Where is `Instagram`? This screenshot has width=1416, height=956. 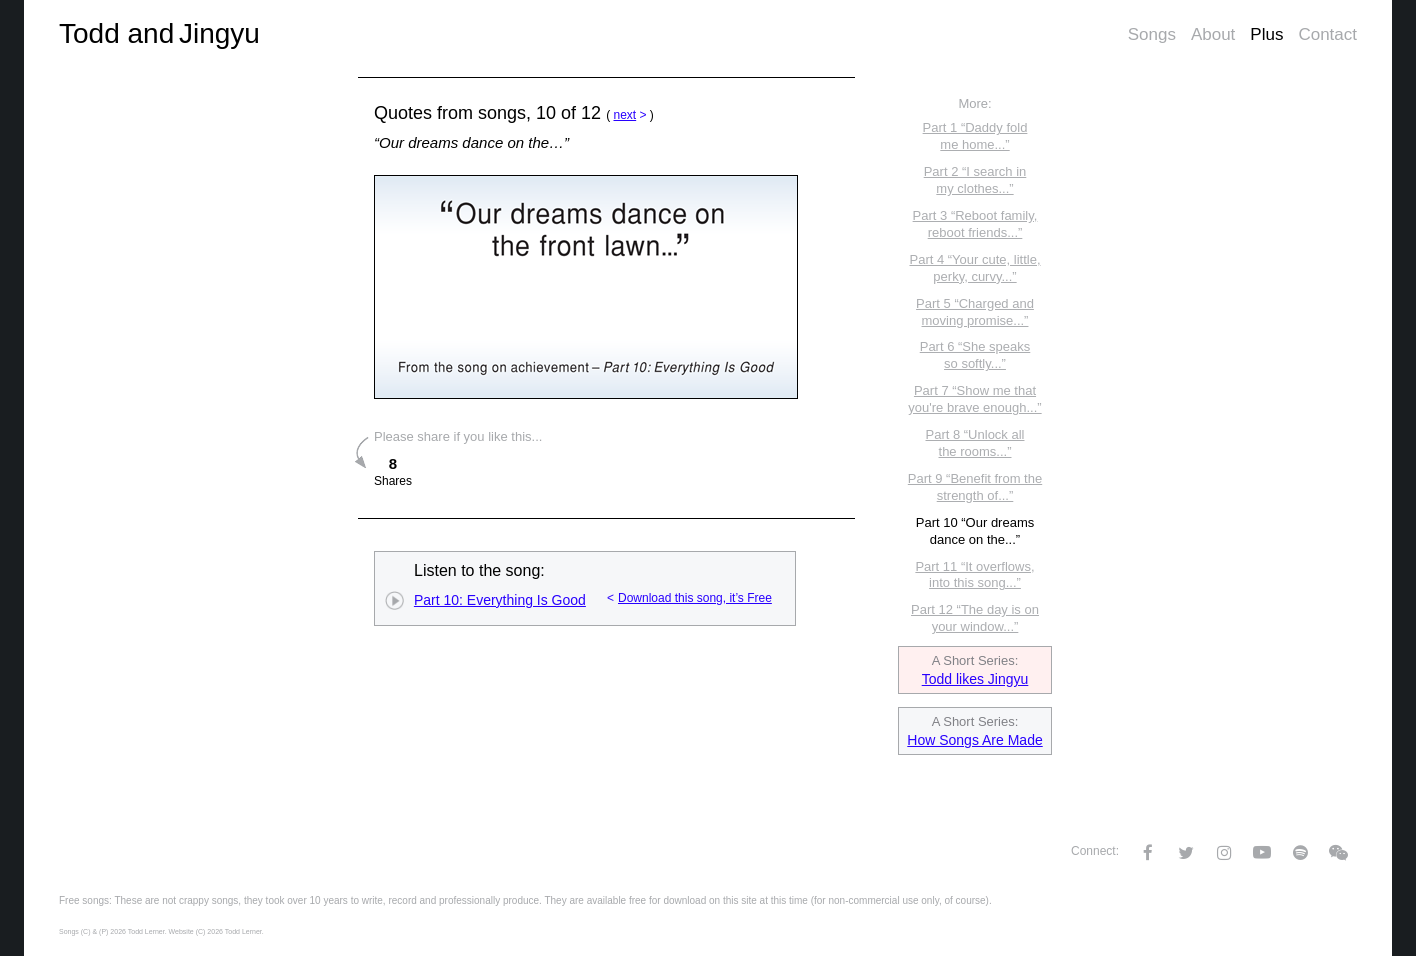
Instagram is located at coordinates (1224, 852).